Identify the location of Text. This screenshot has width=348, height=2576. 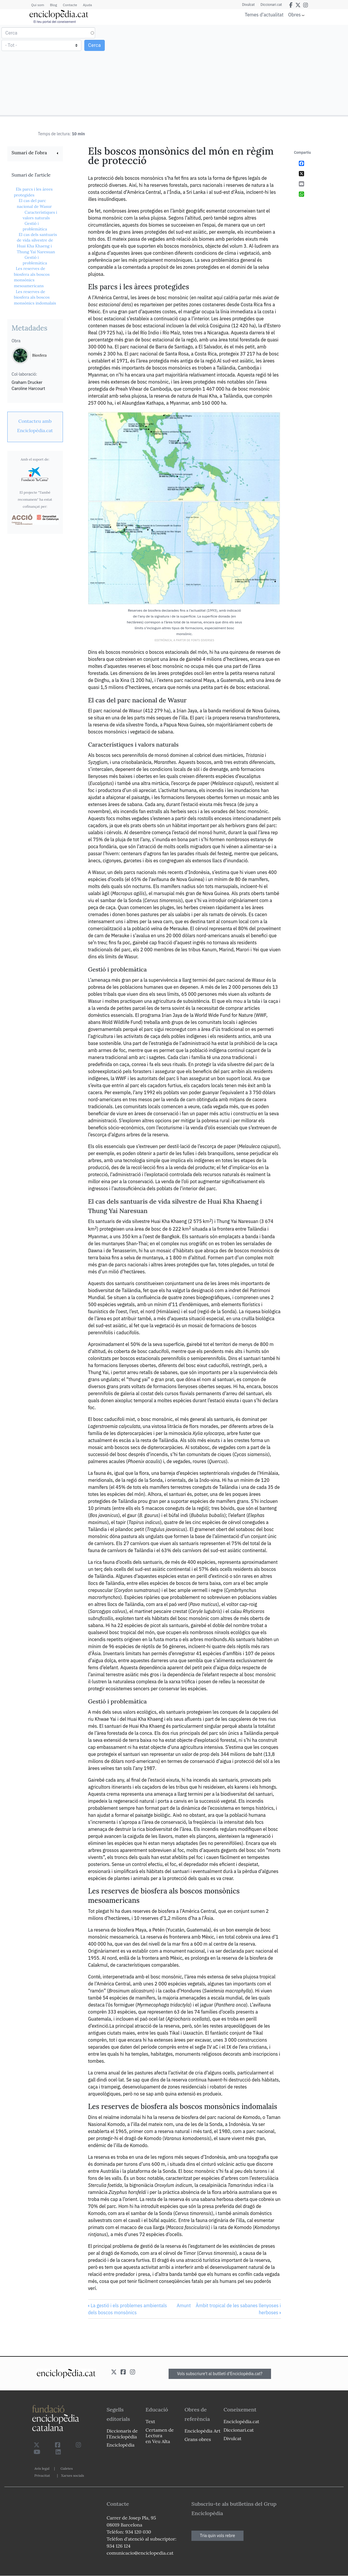
(150, 2421).